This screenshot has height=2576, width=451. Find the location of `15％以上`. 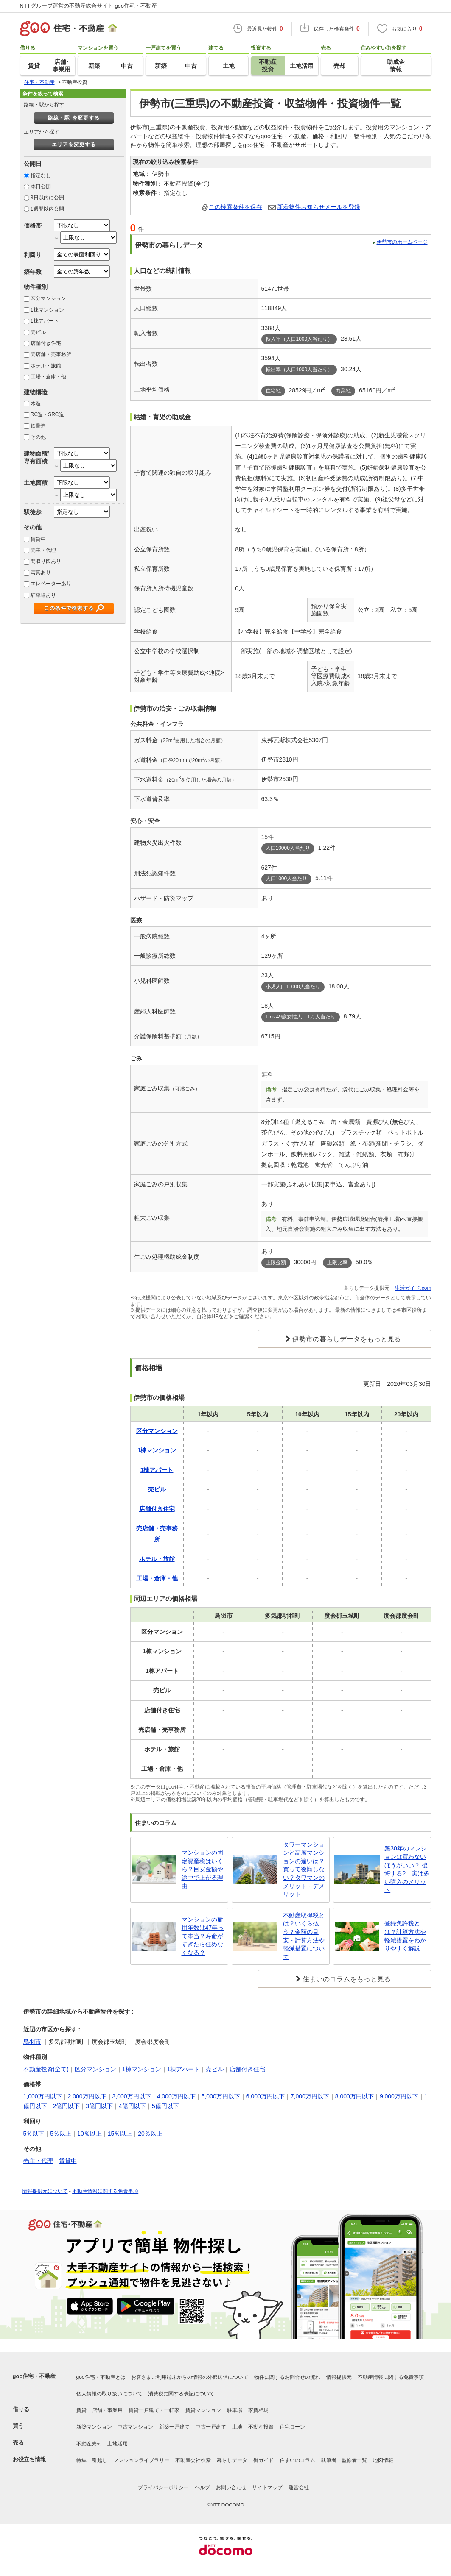

15％以上 is located at coordinates (120, 2133).